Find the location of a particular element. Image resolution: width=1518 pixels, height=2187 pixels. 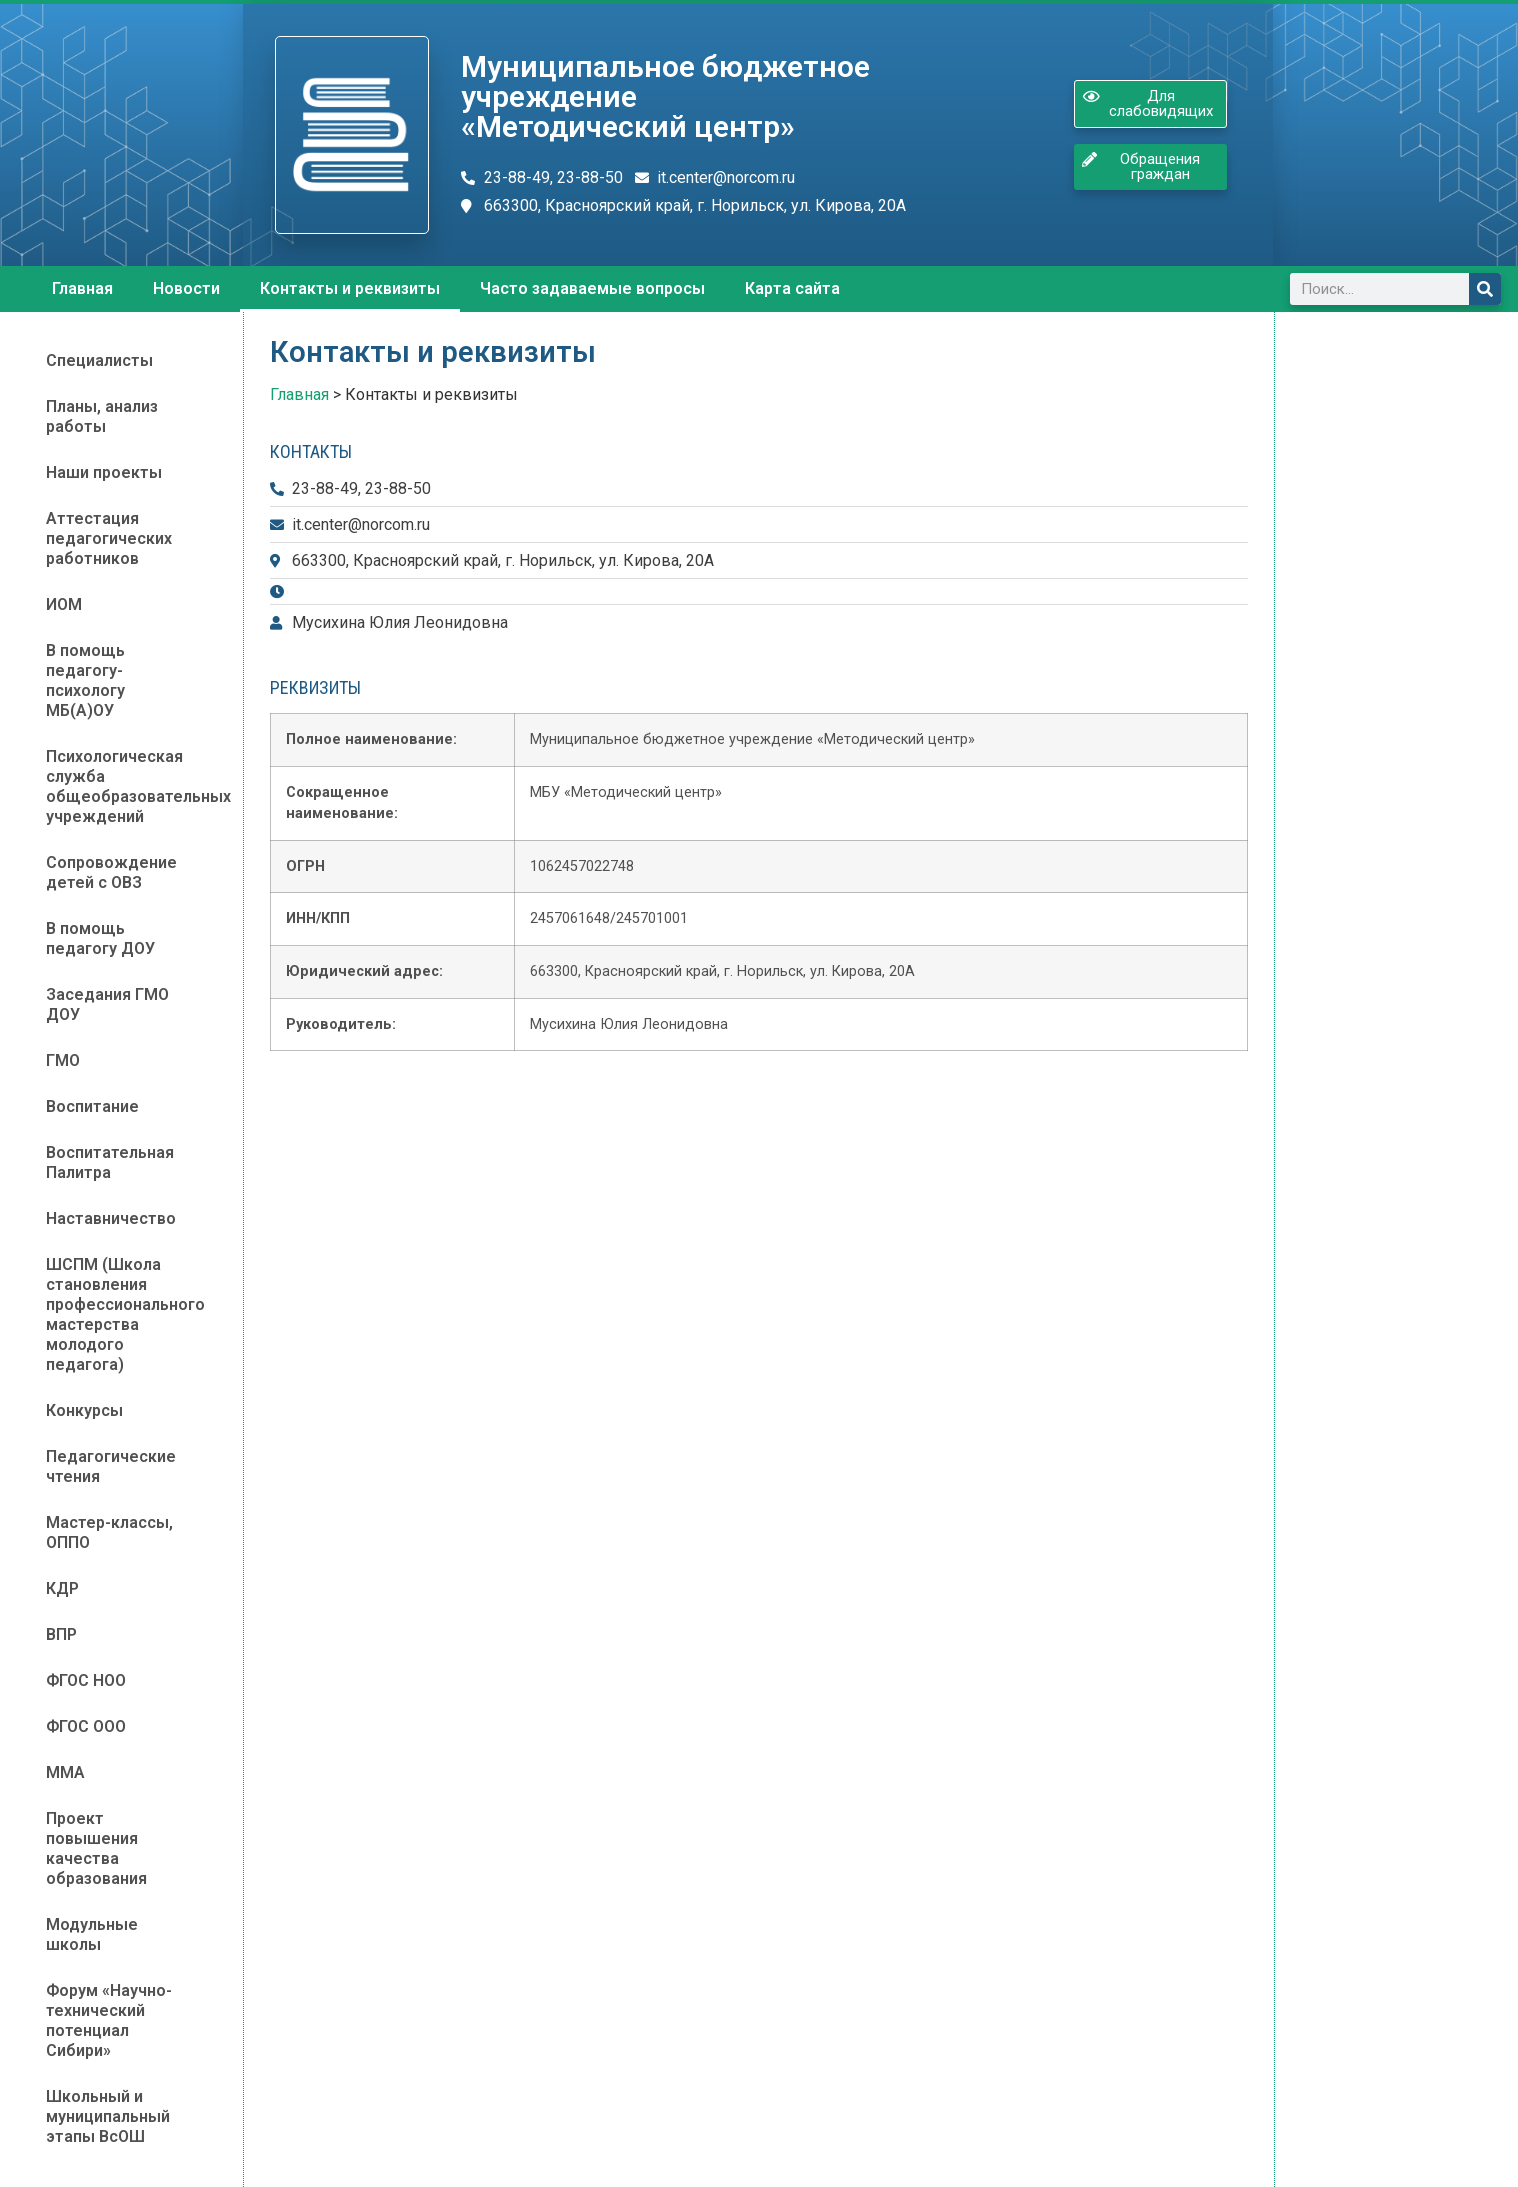

Проект повышения качества образования is located at coordinates (96, 1848).